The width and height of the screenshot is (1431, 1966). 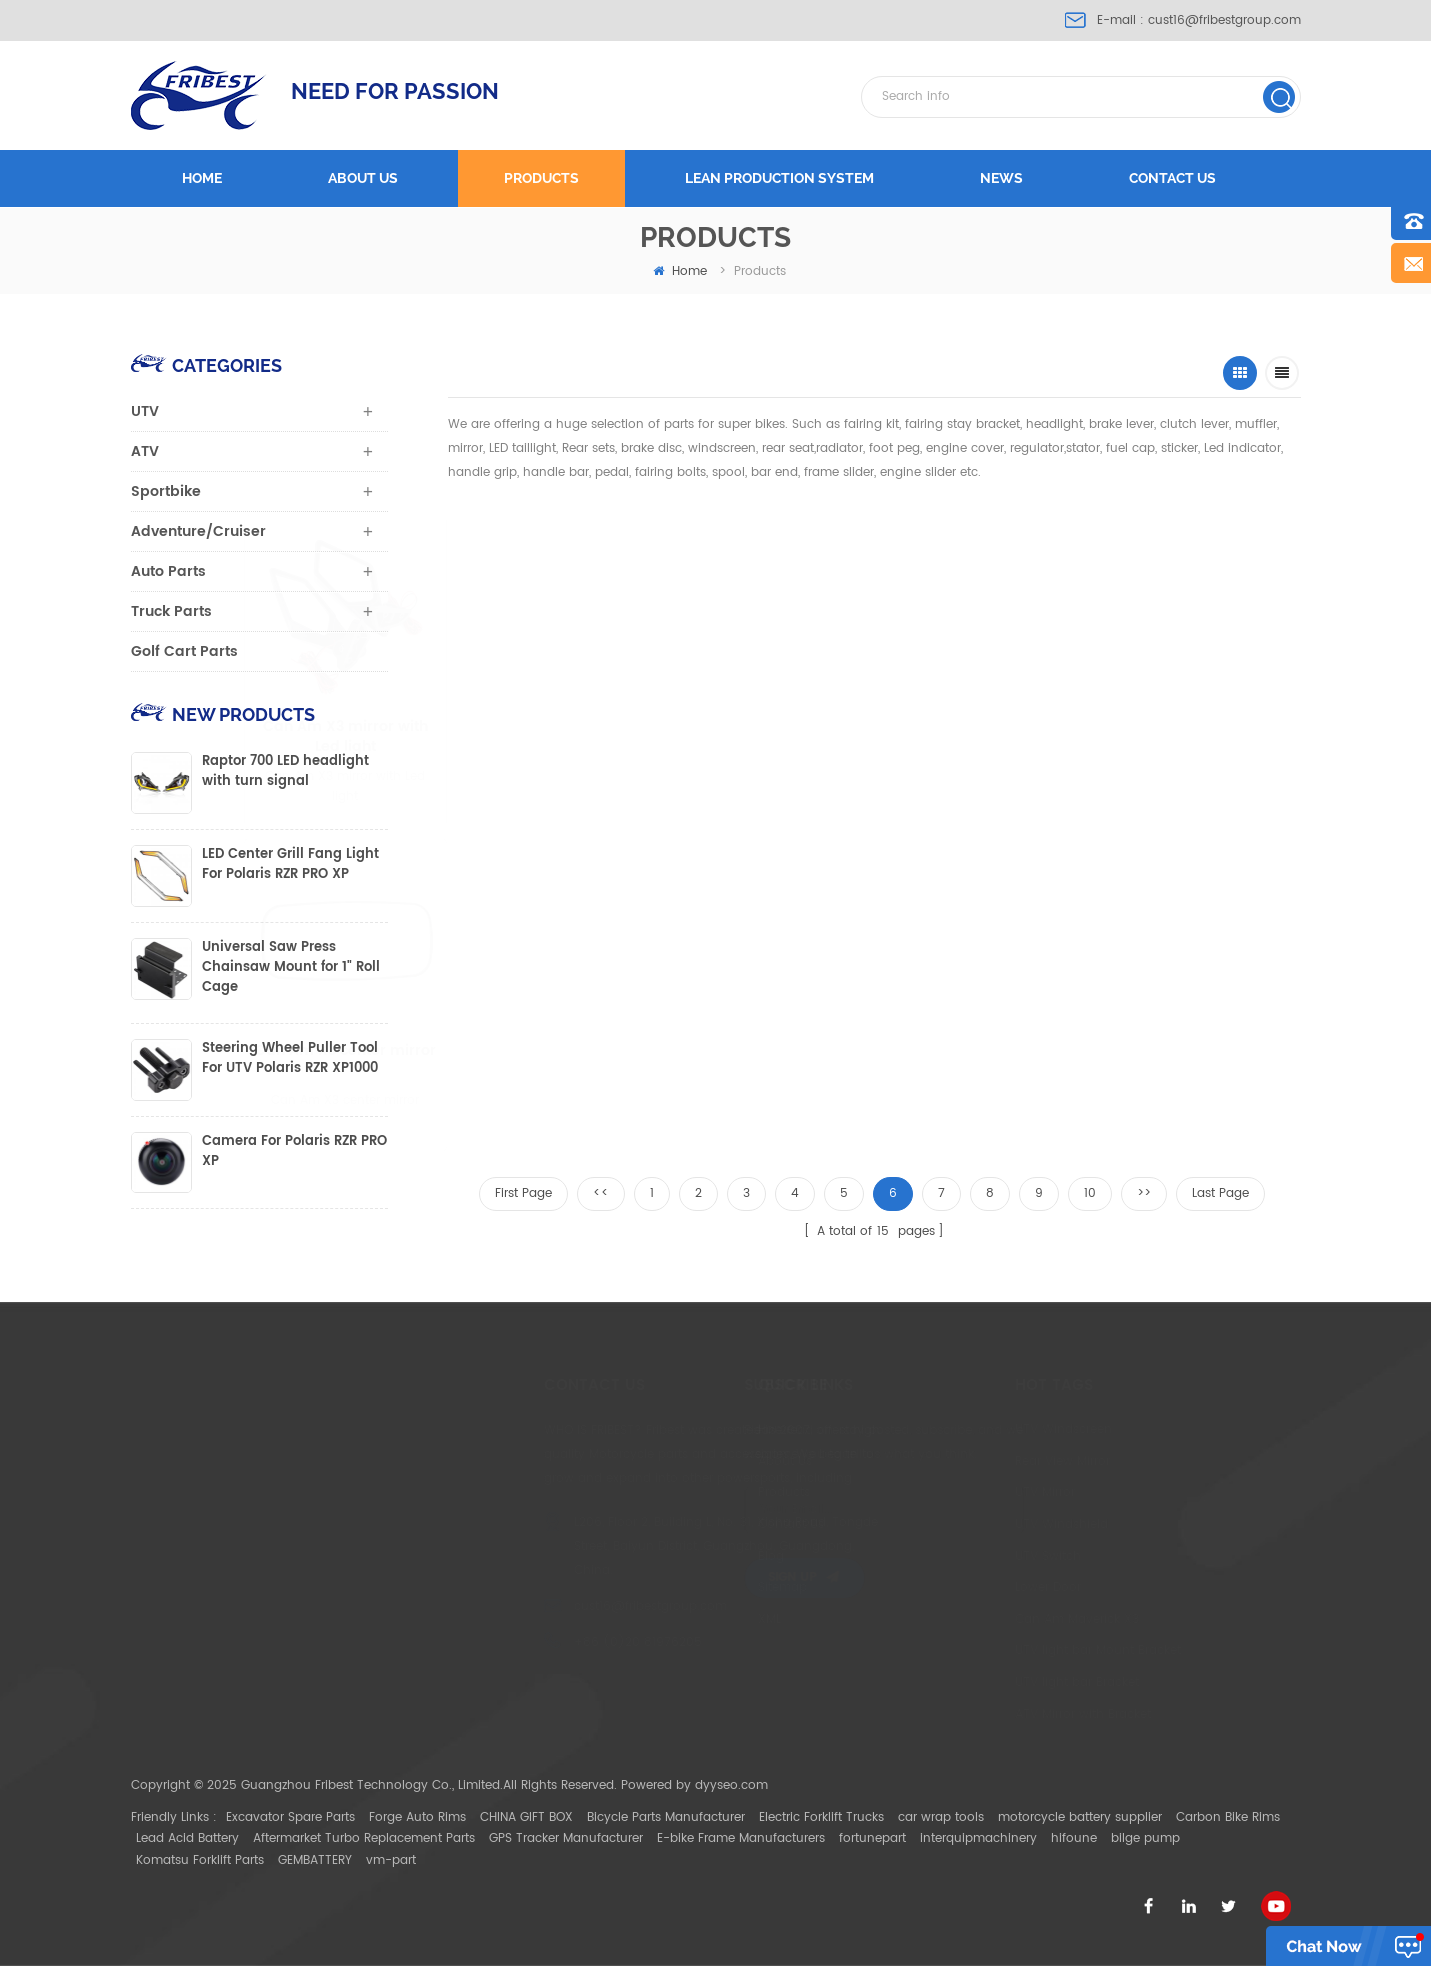 I want to click on Products, so click(x=541, y=178).